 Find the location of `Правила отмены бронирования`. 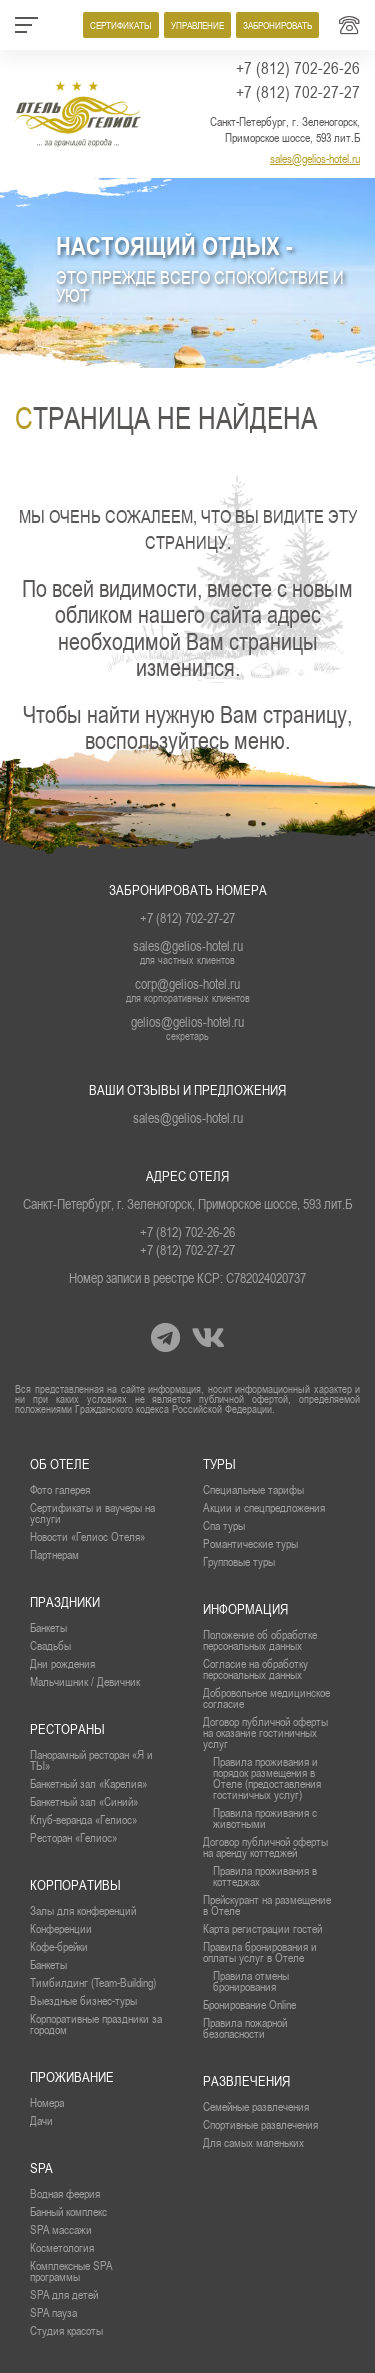

Правила отмены бронирования is located at coordinates (251, 1981).